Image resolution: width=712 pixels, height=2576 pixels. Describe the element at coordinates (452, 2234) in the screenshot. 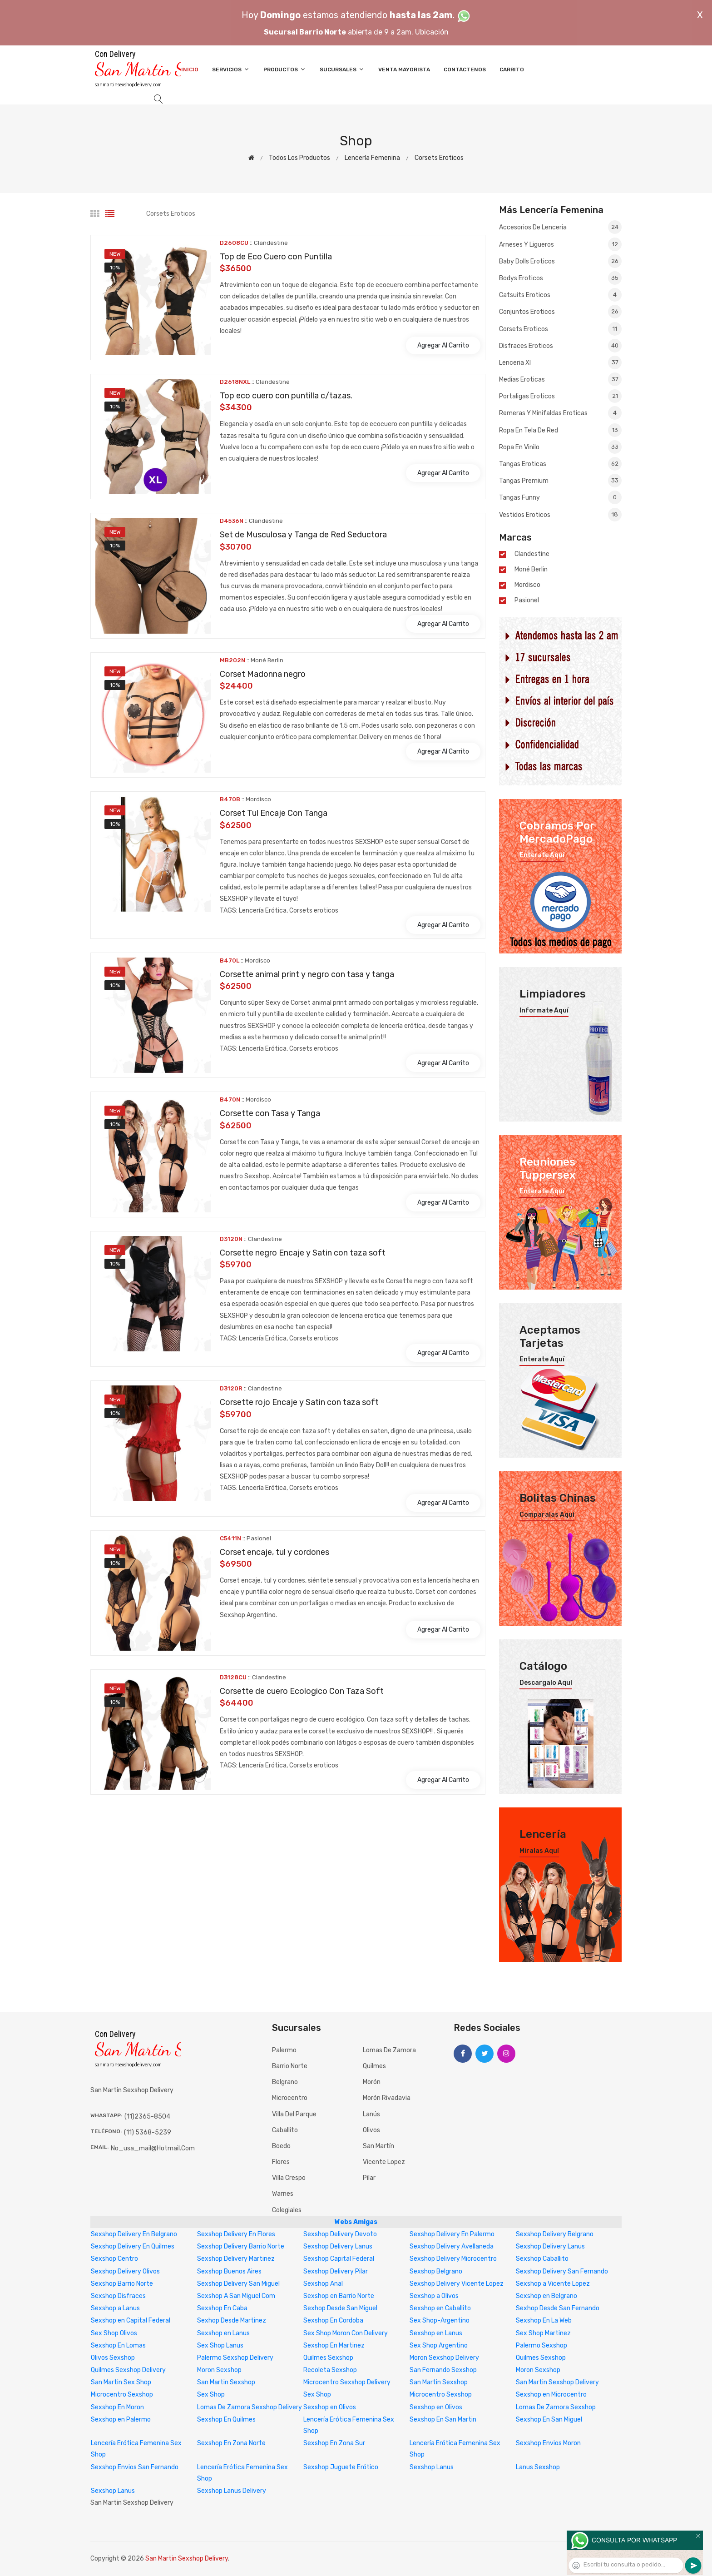

I see `Sexshop Delivery En Palermo` at that location.